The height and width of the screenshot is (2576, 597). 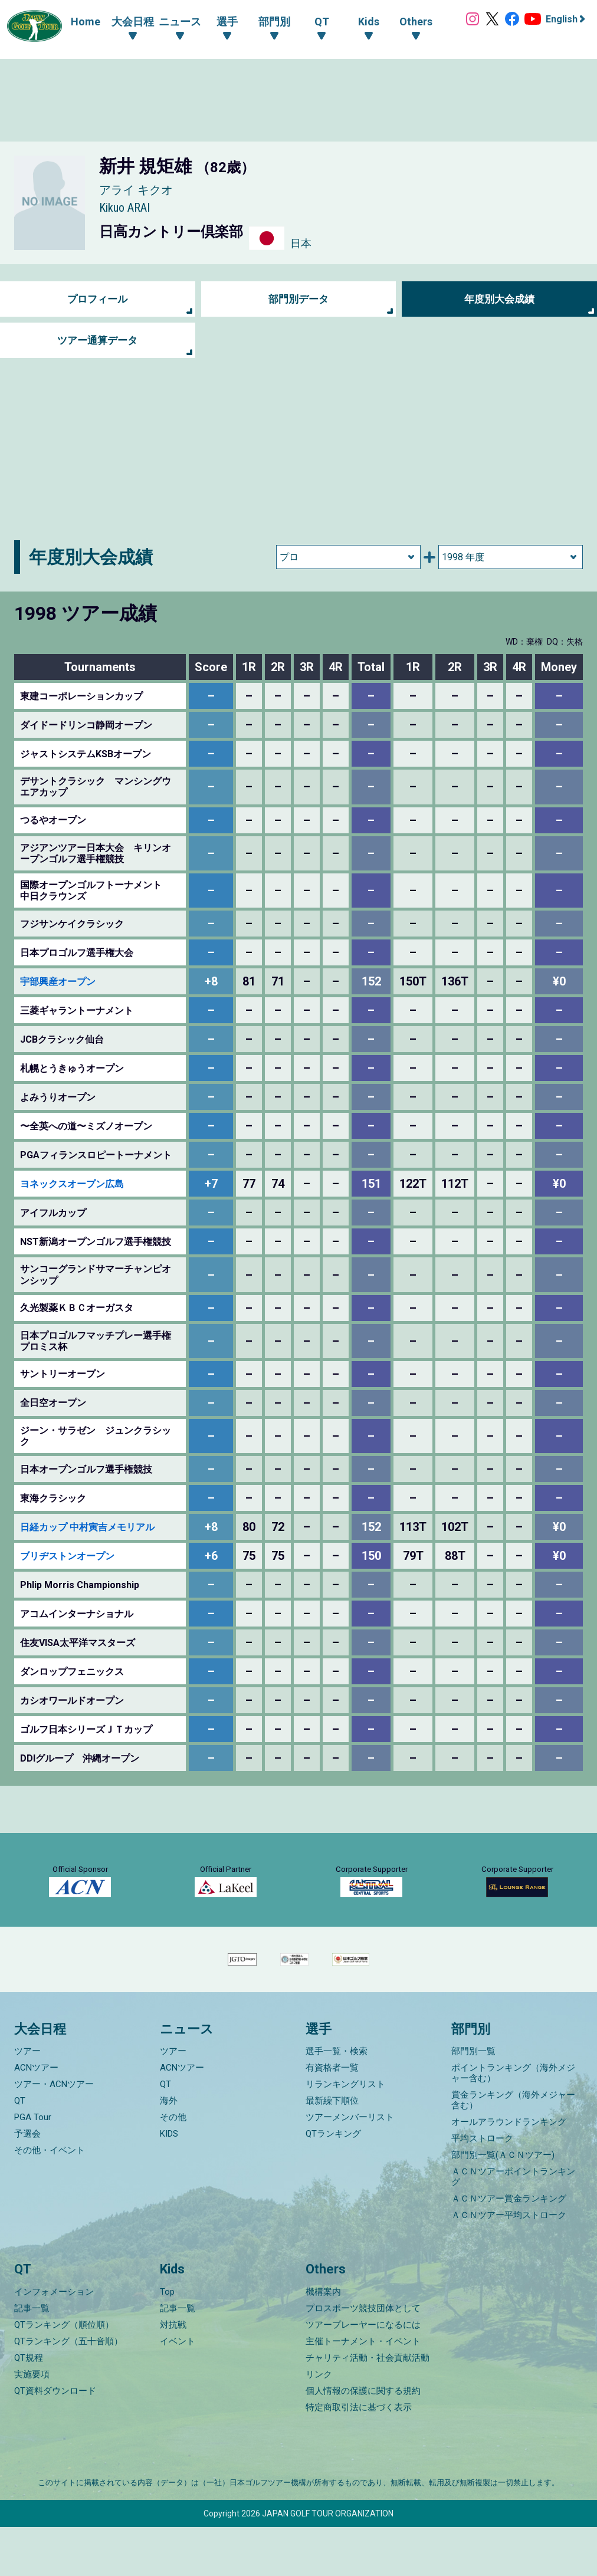 I want to click on QT規程, so click(x=28, y=2406).